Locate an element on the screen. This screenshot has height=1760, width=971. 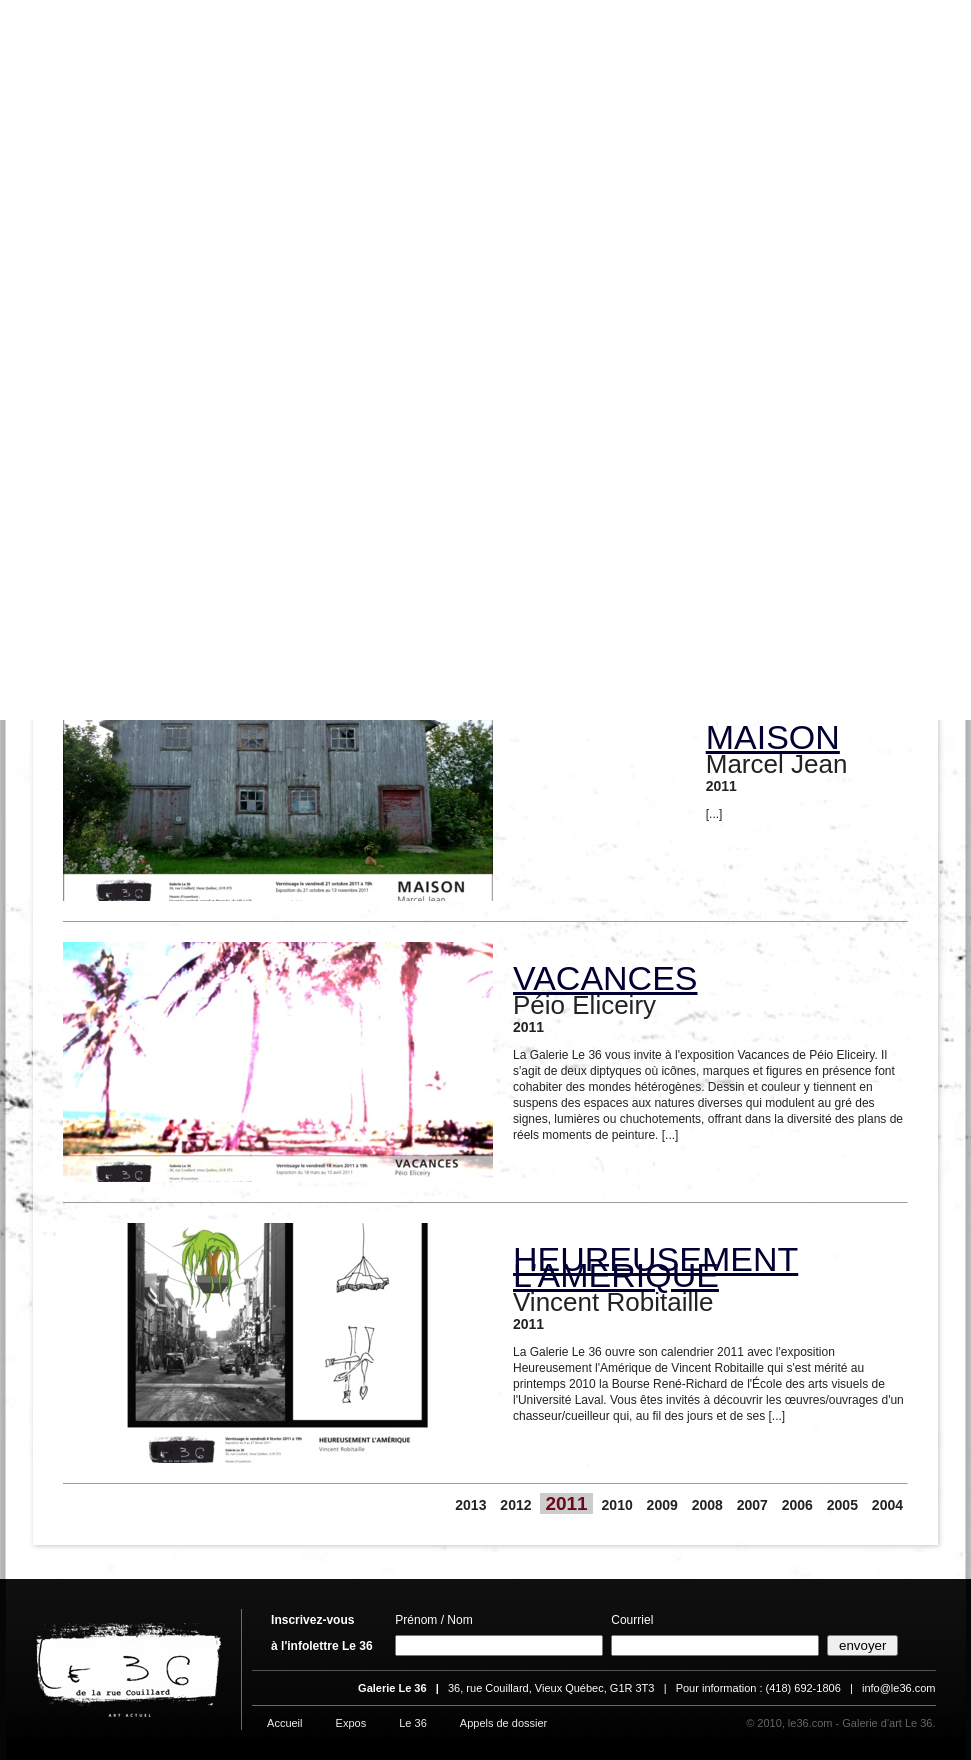
2005 is located at coordinates (842, 1505).